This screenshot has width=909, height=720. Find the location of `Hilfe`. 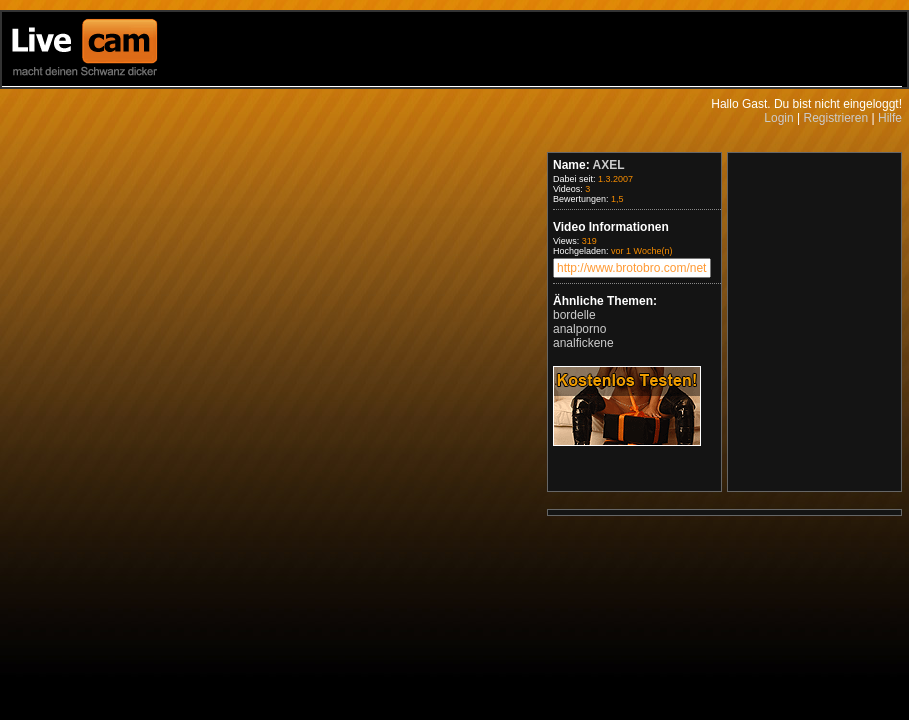

Hilfe is located at coordinates (890, 118).